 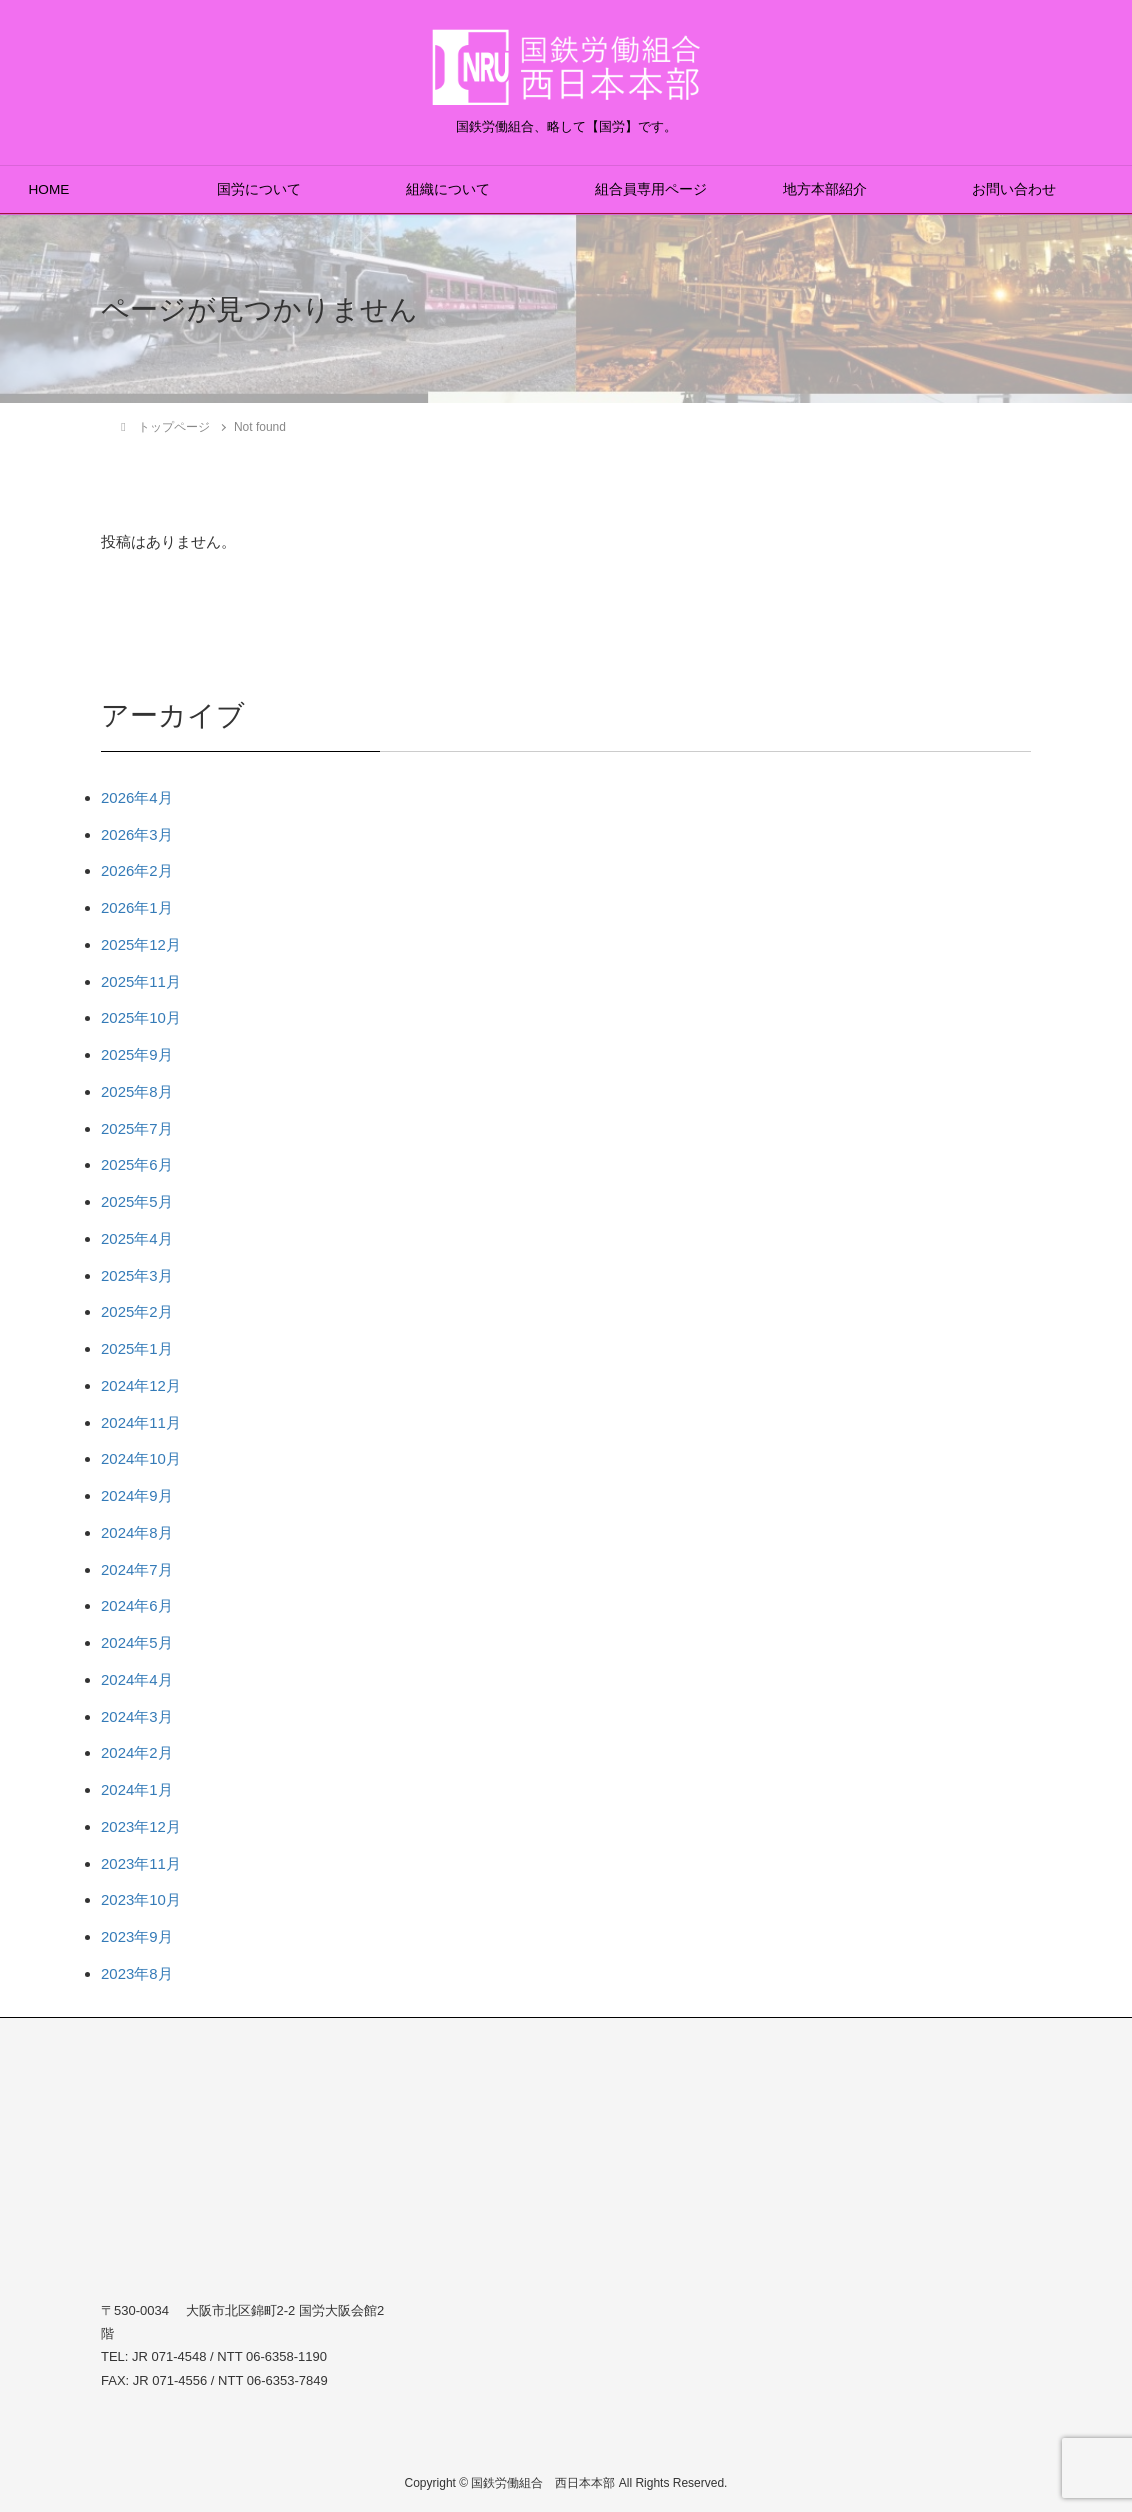 What do you see at coordinates (825, 189) in the screenshot?
I see `地方本部紹介` at bounding box center [825, 189].